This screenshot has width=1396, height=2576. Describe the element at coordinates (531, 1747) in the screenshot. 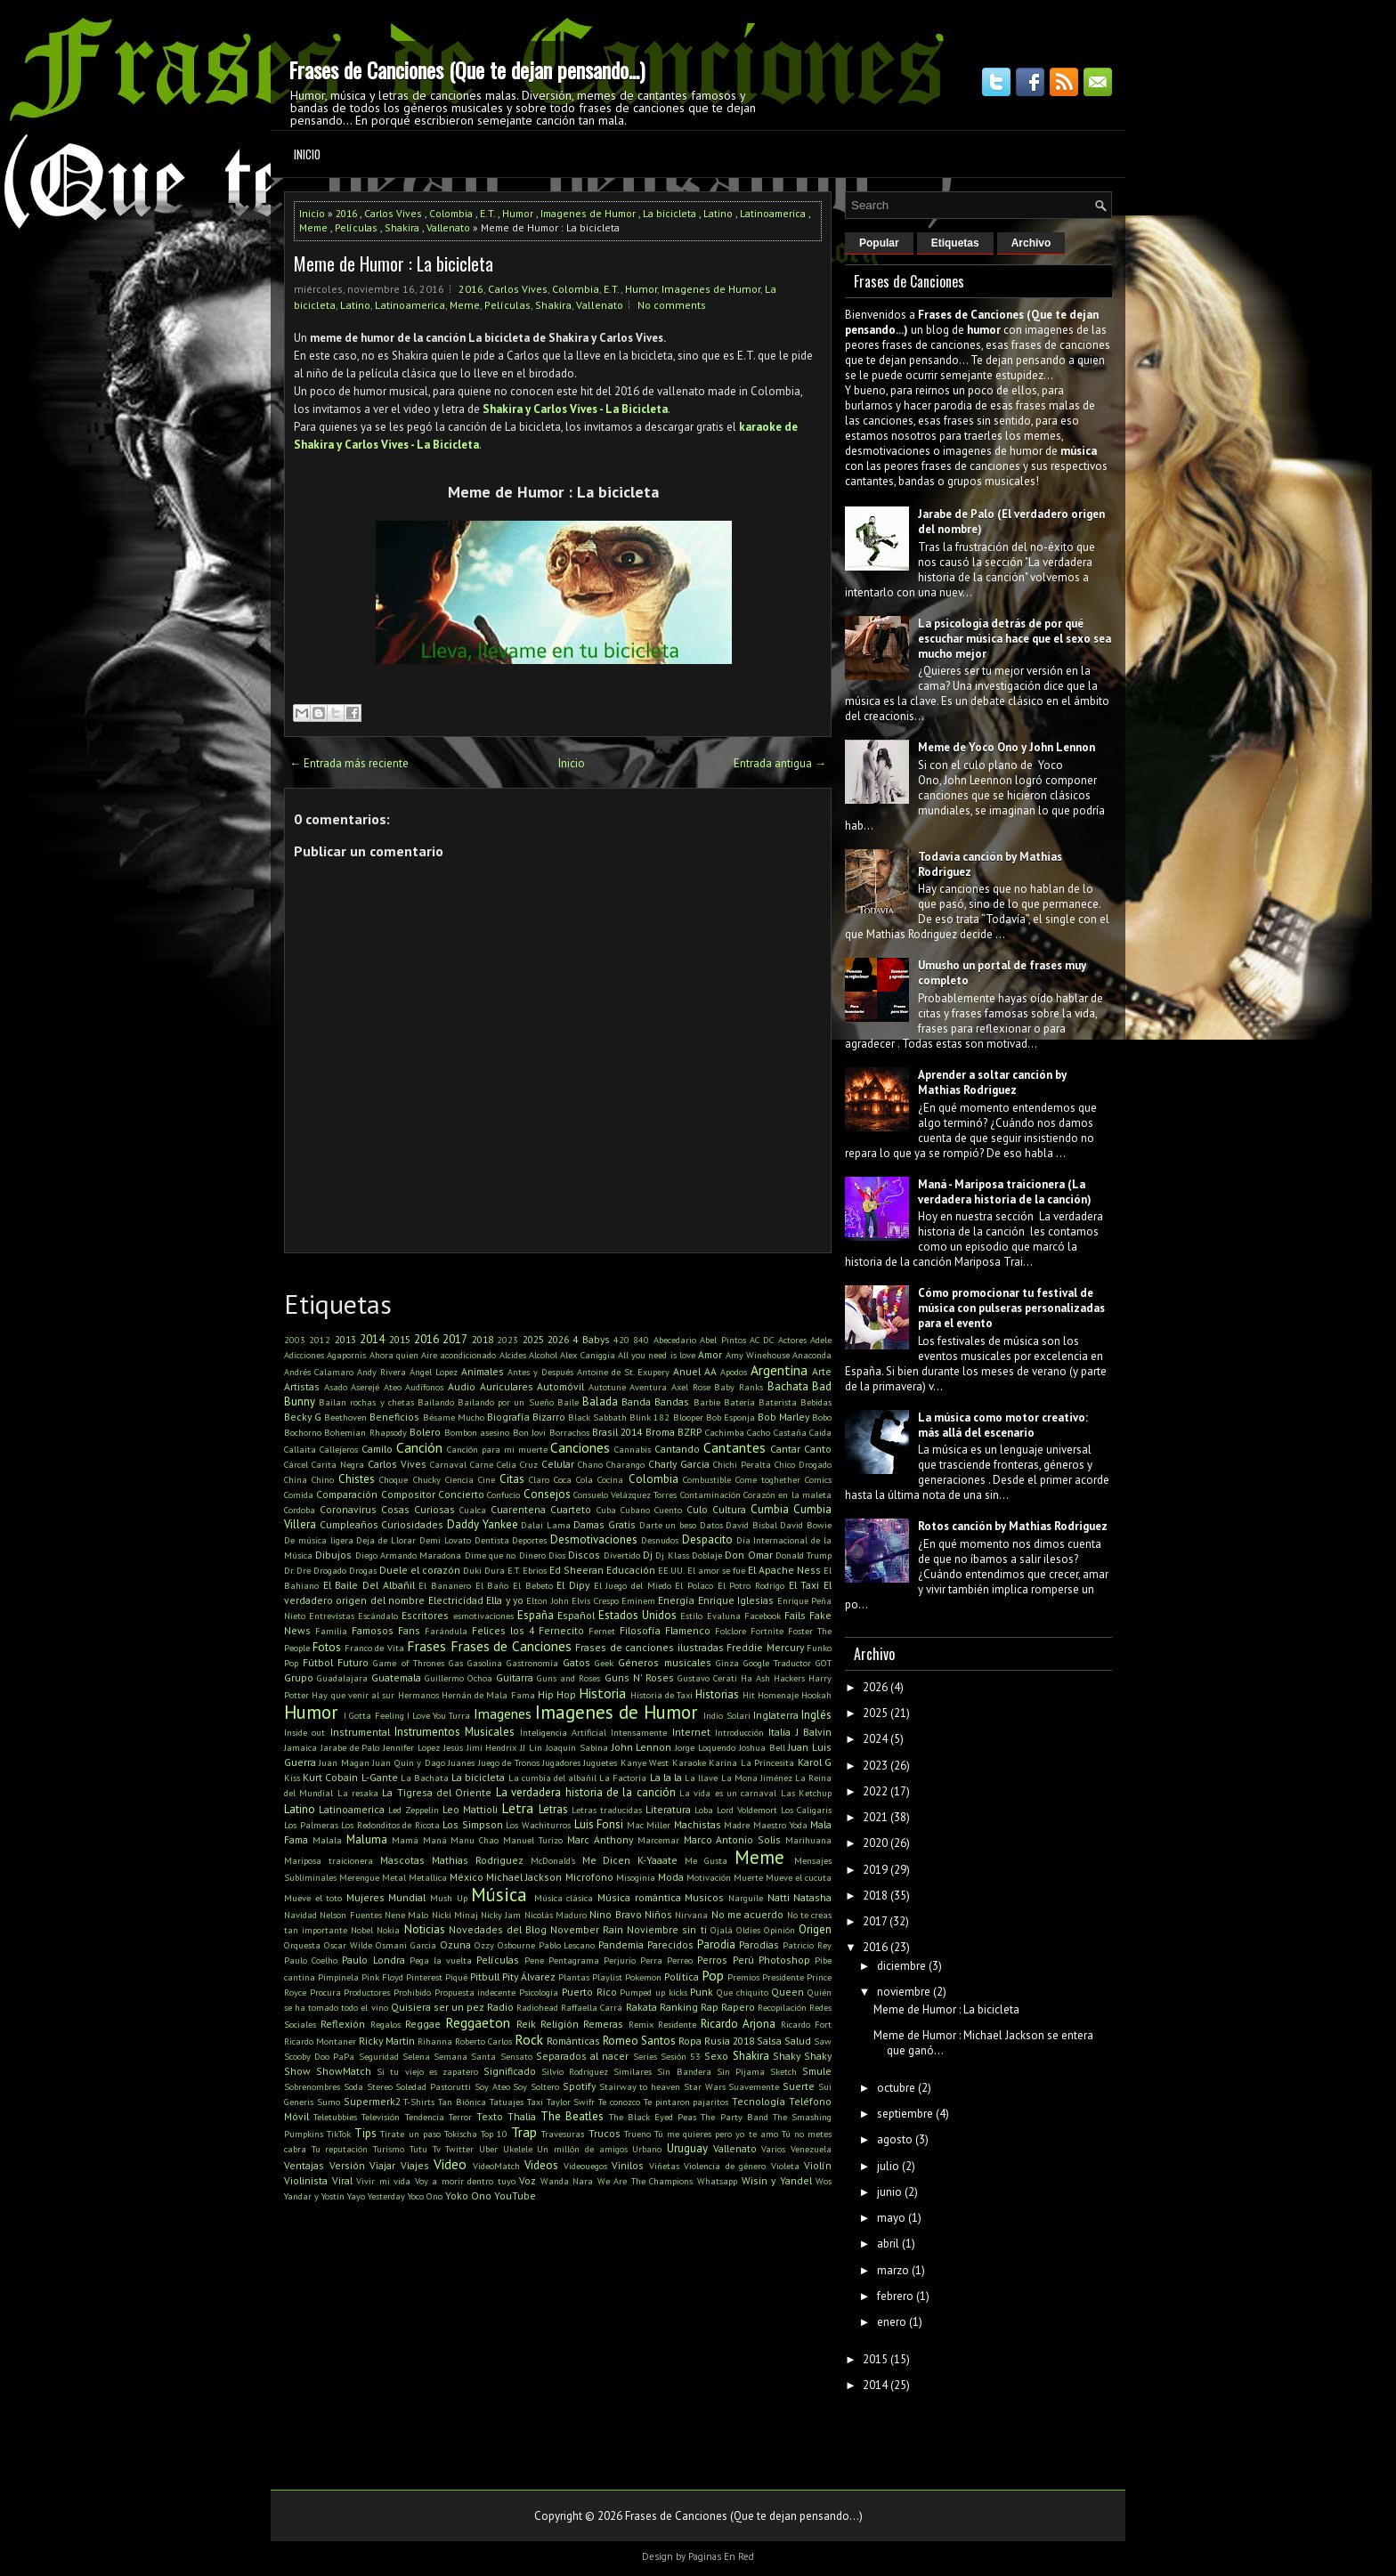

I see `JJ Lin` at that location.